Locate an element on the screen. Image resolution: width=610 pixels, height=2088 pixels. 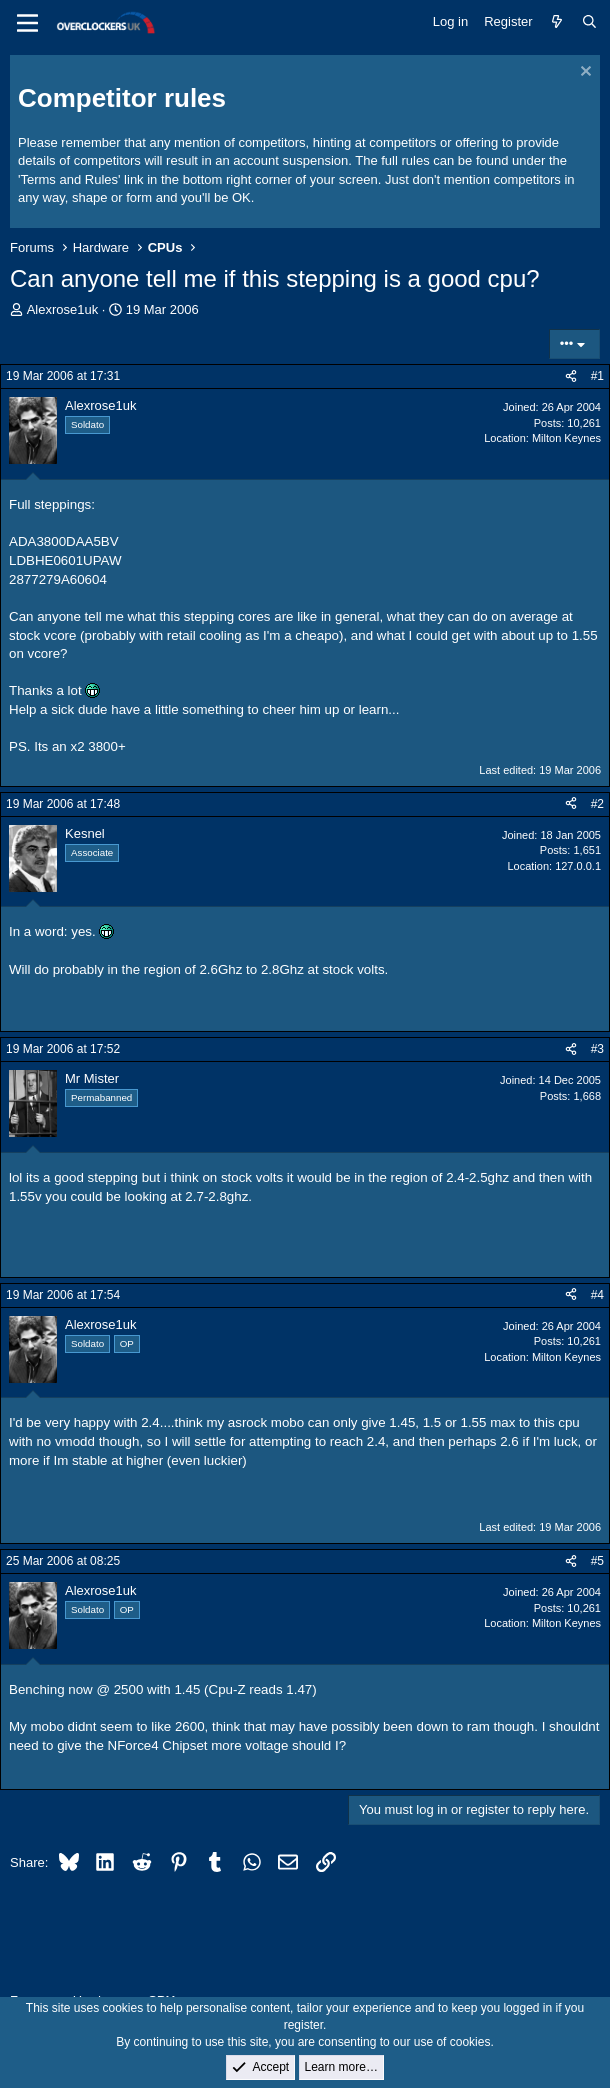
[What's new] is located at coordinates (557, 22).